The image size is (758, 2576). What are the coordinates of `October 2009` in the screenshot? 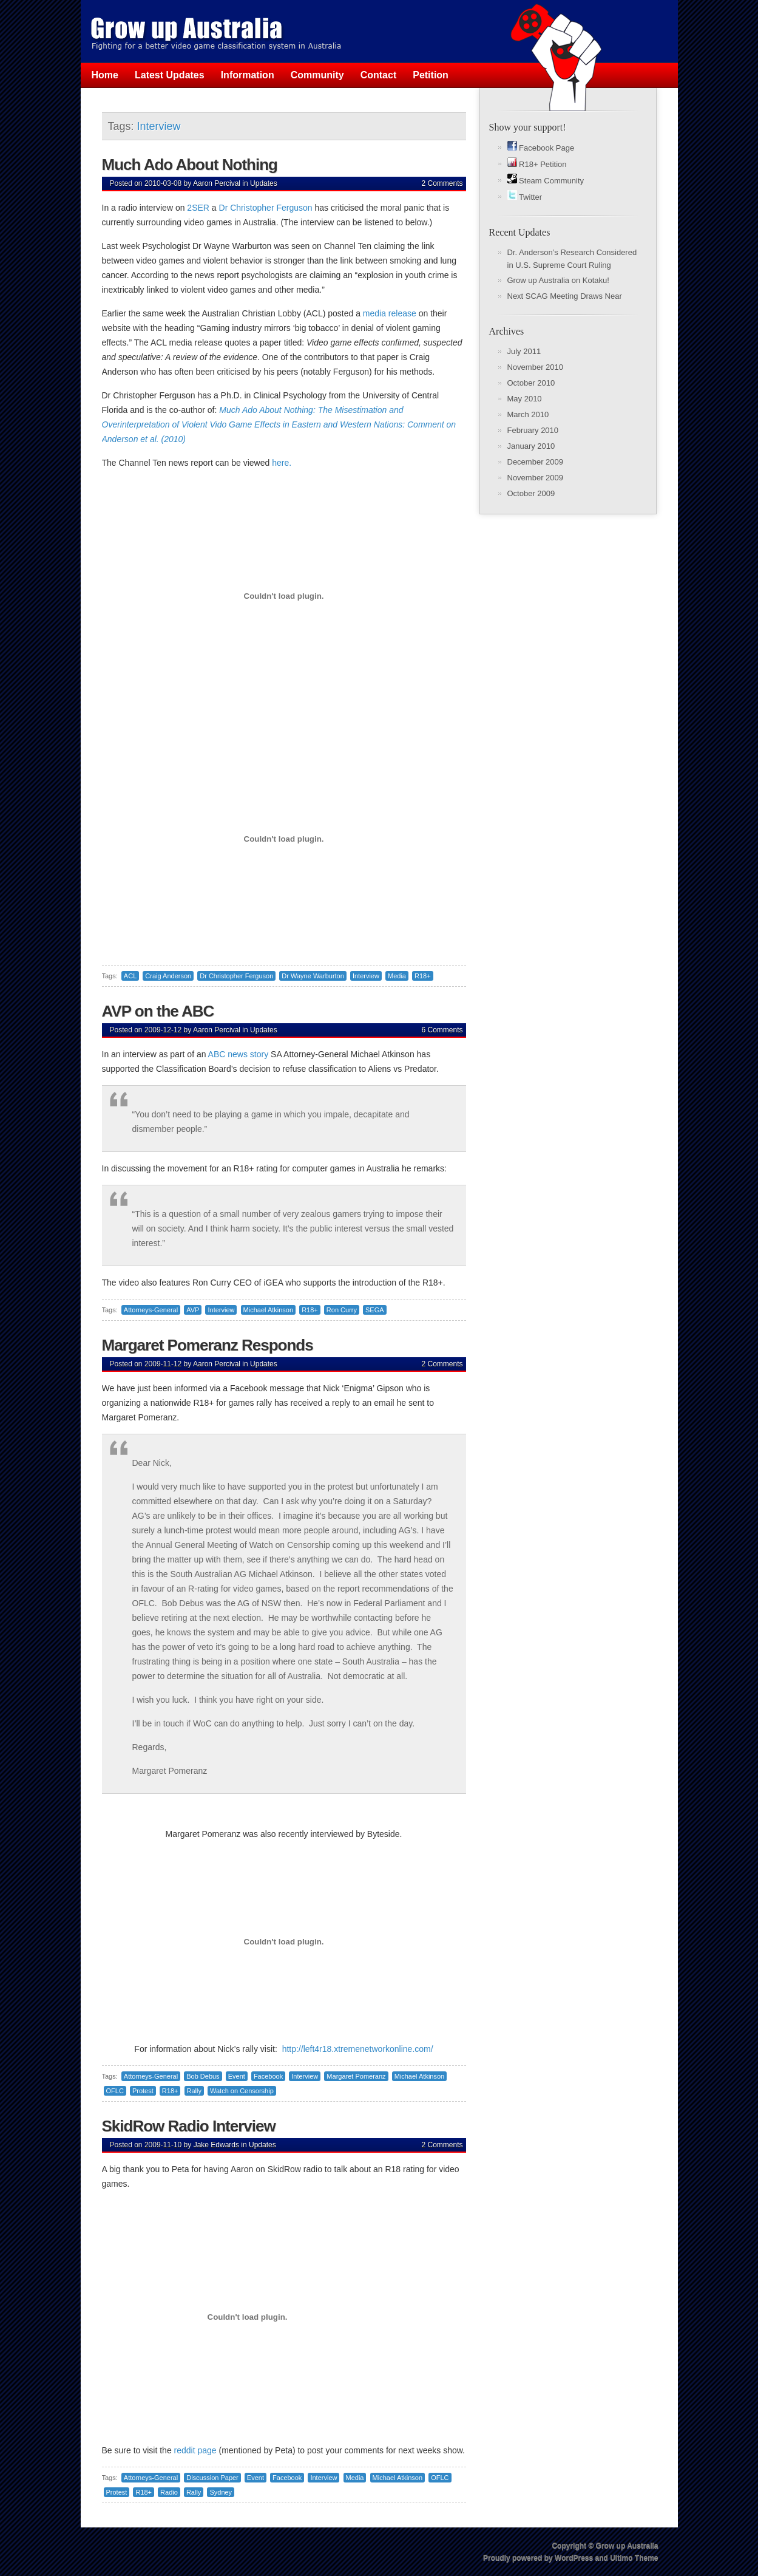 It's located at (531, 493).